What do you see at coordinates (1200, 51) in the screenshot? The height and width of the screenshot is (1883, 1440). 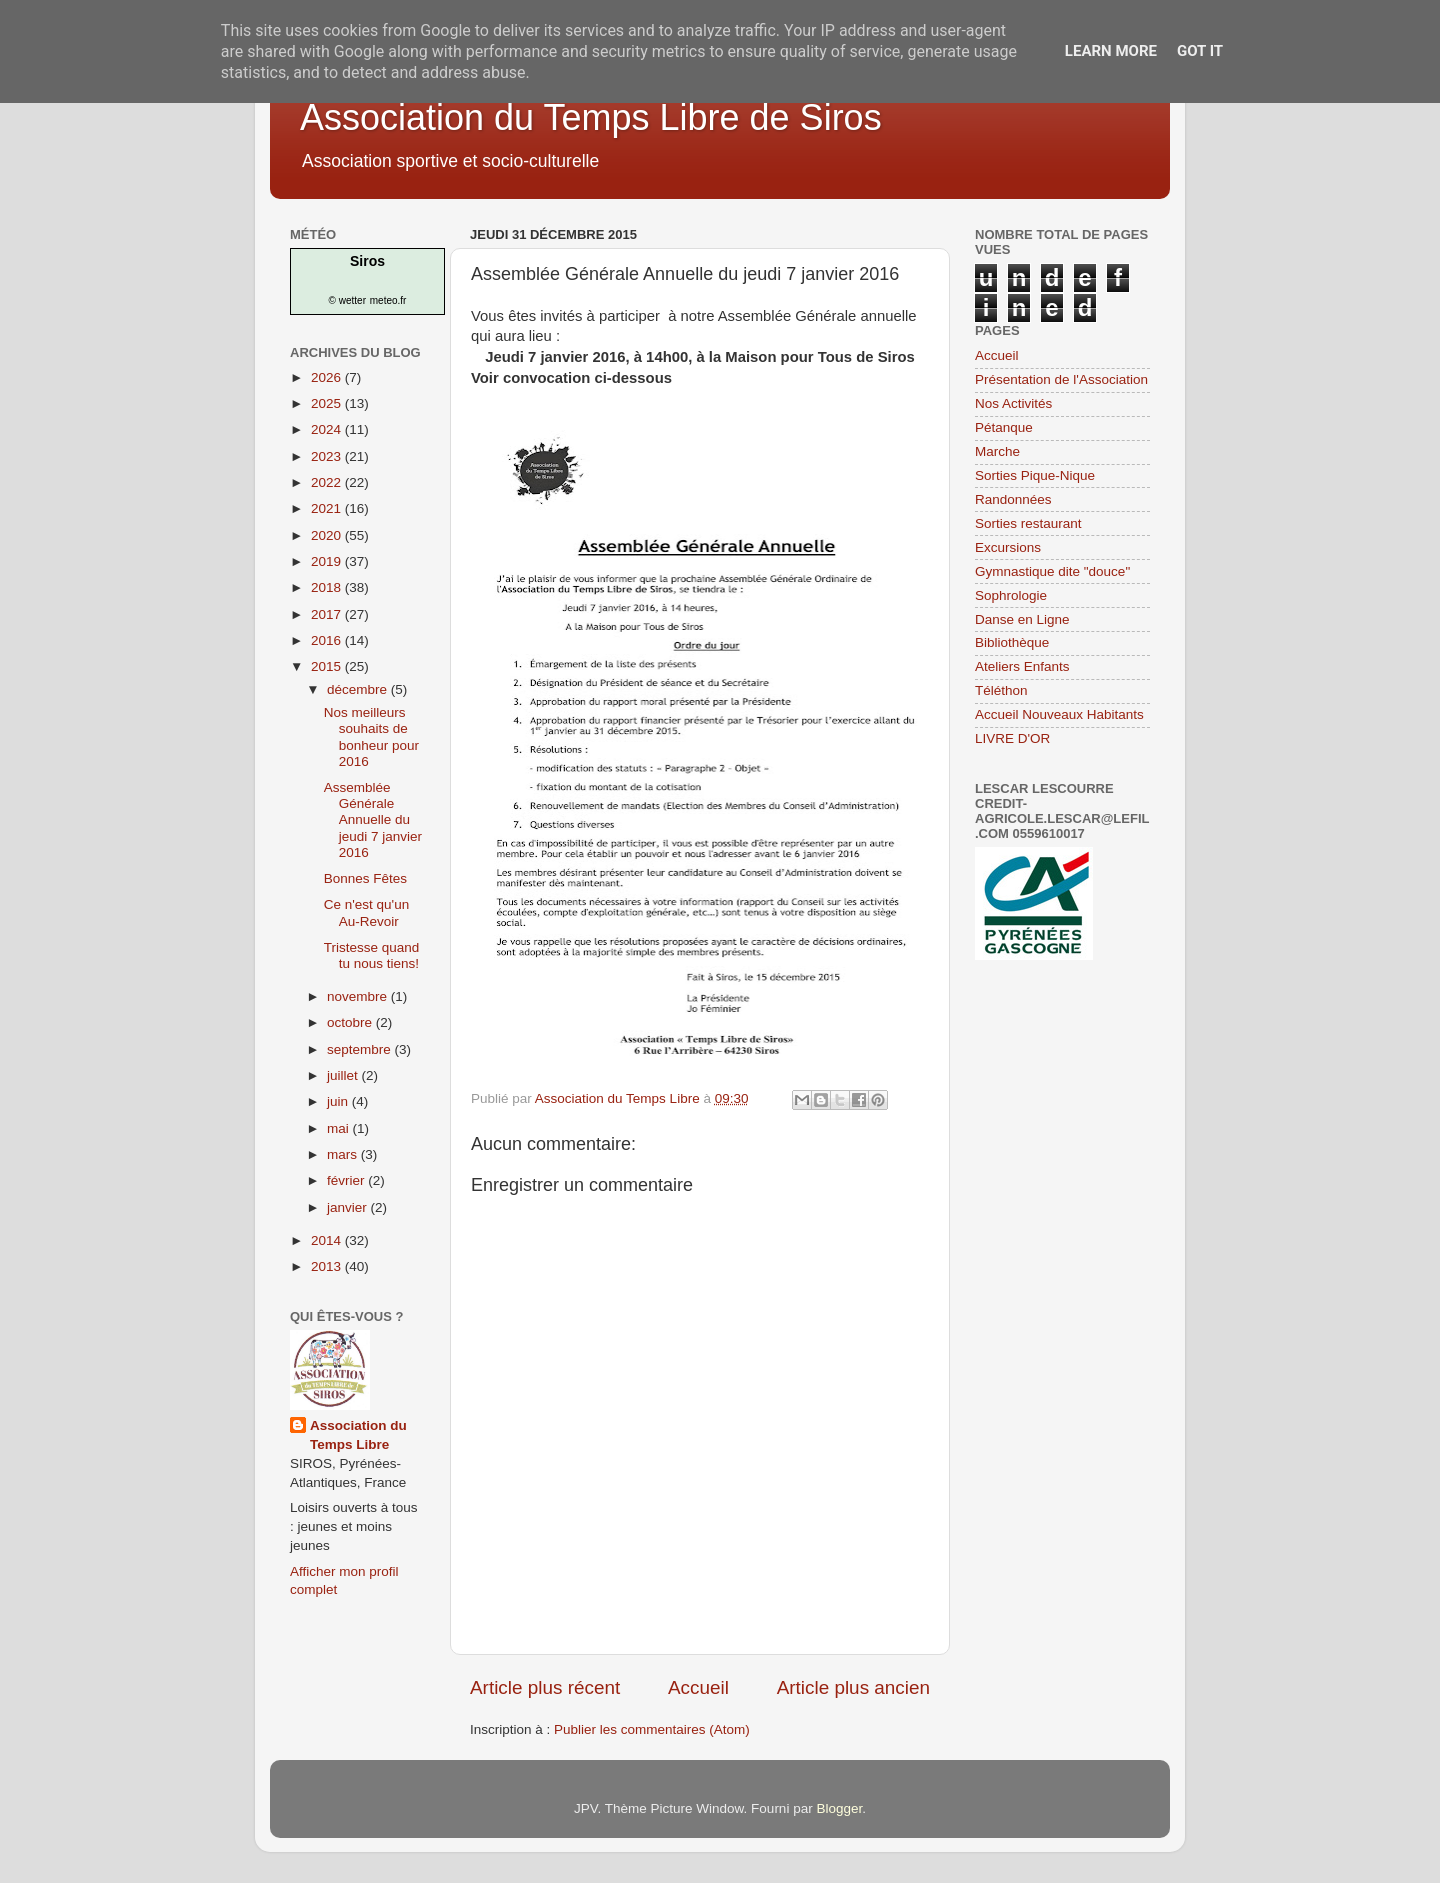 I see `Got it` at bounding box center [1200, 51].